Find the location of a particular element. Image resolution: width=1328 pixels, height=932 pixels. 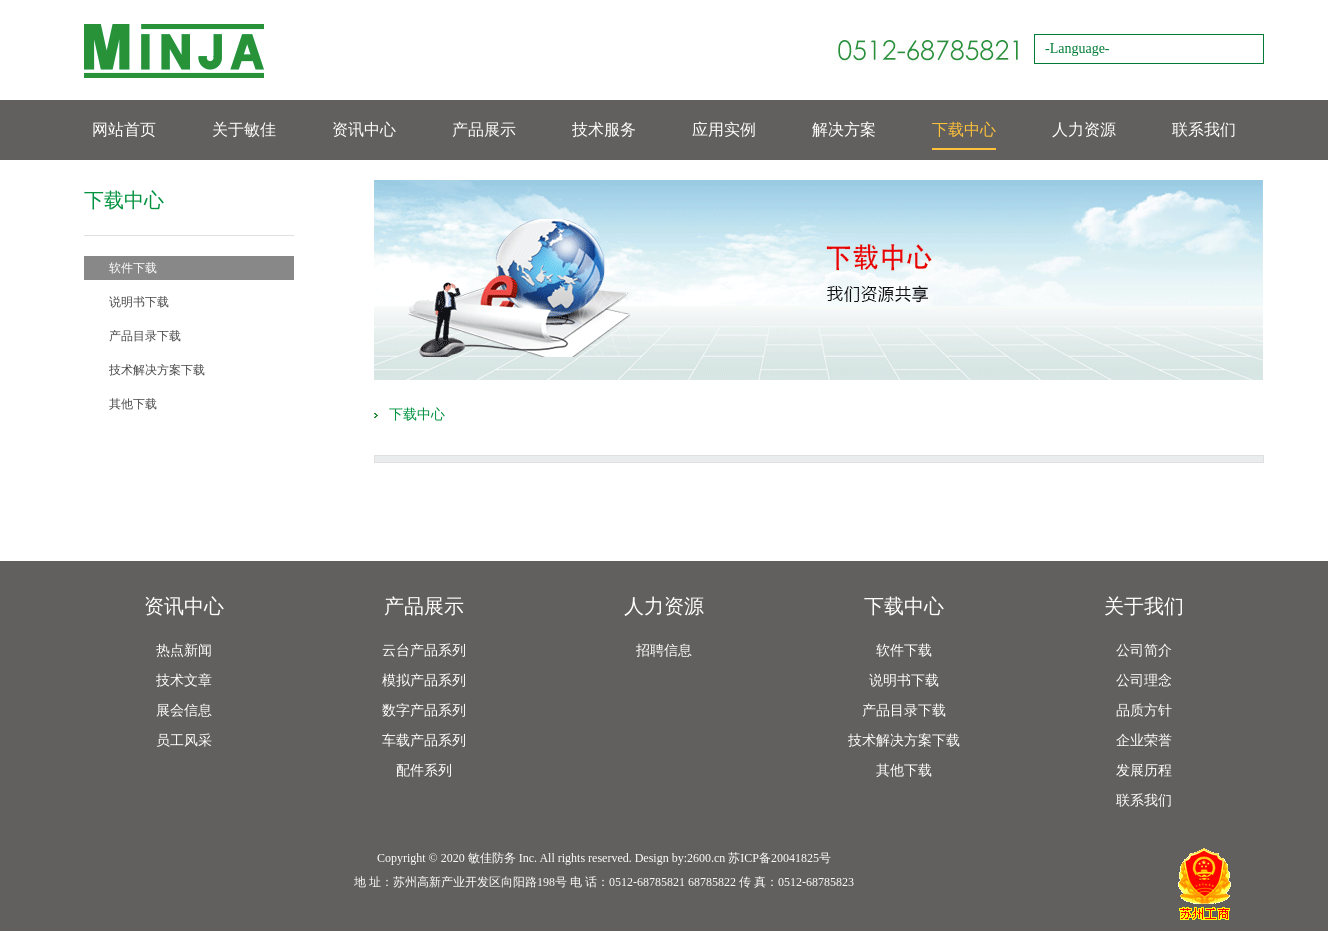

网站首页 is located at coordinates (124, 129).